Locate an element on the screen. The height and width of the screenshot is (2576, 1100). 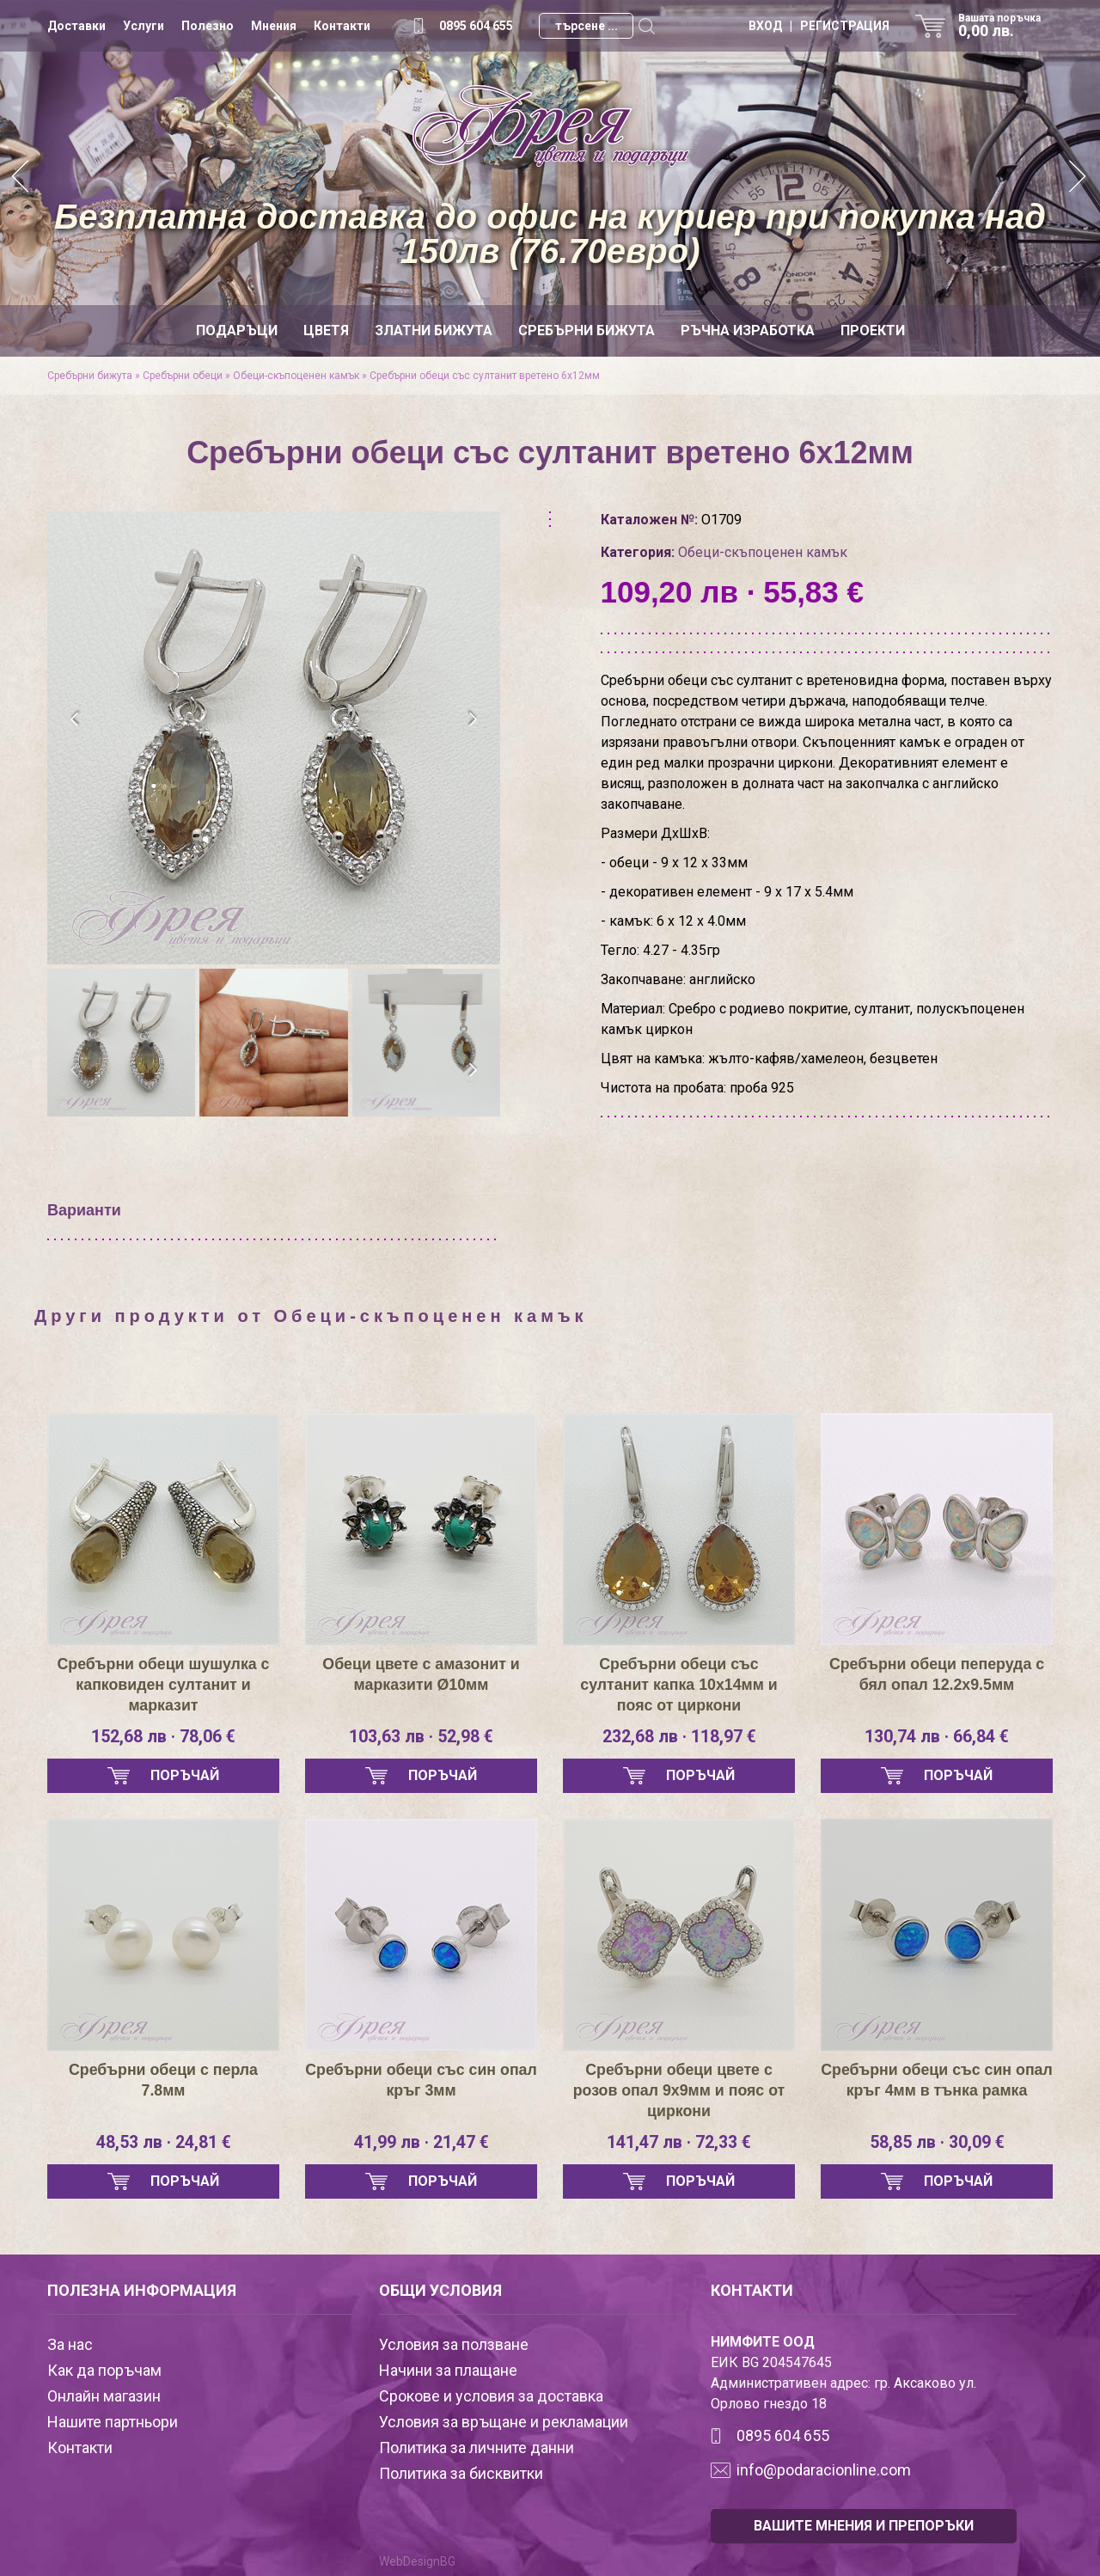
Вашата поръчка is located at coordinates (1005, 26).